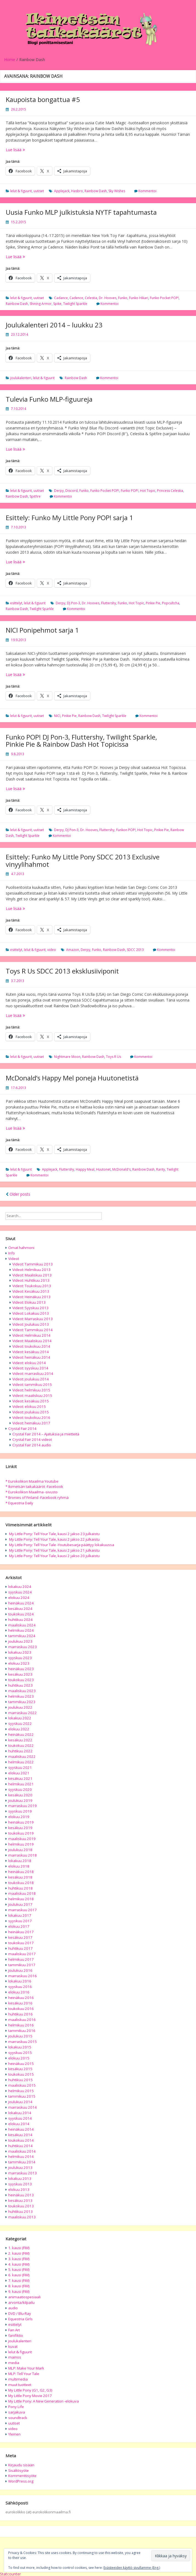 This screenshot has width=196, height=2576. Describe the element at coordinates (18, 2470) in the screenshot. I see `Sisältösyöte` at that location.